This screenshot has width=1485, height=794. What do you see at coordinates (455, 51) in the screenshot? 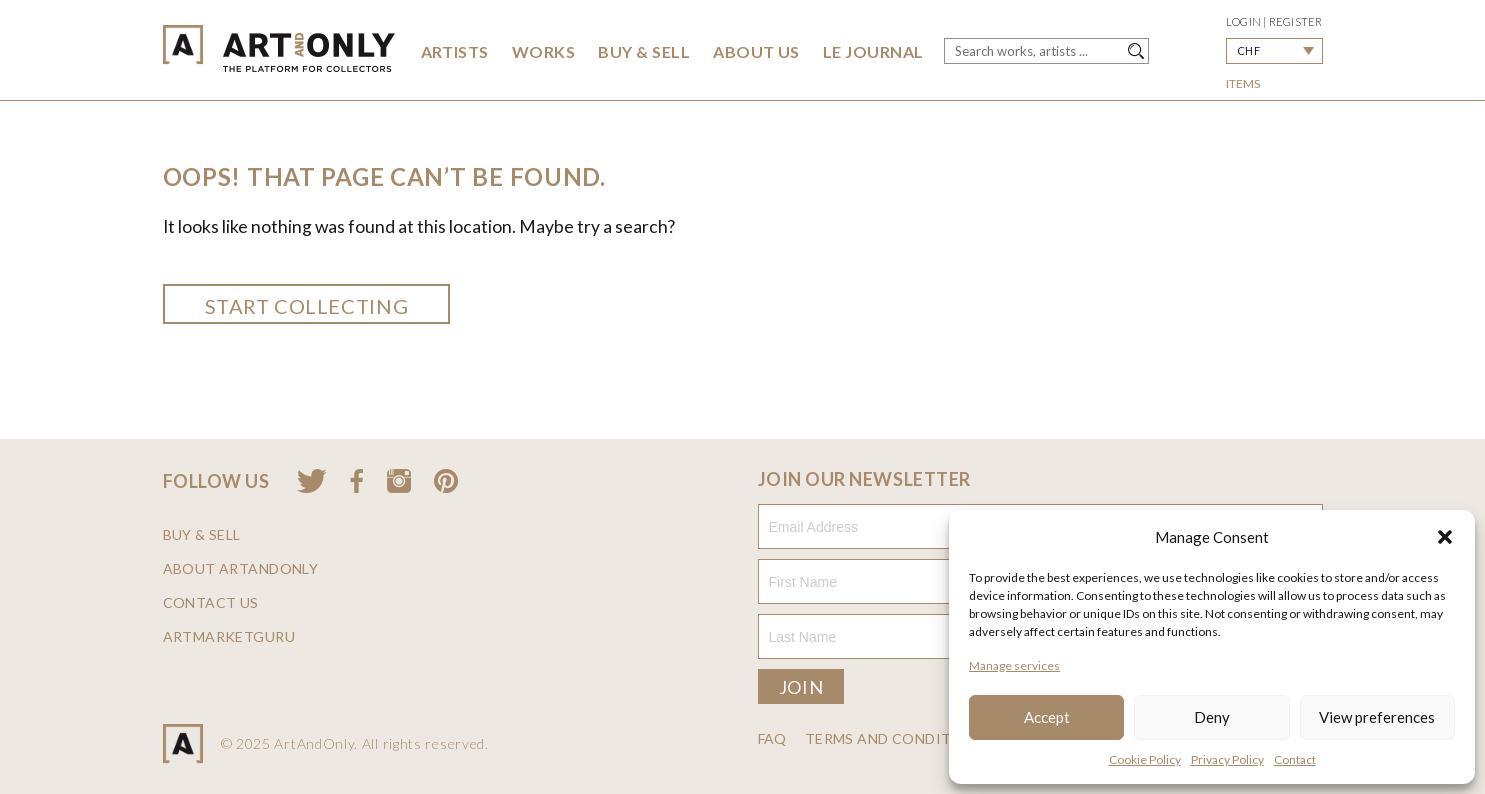
I see `Artists` at bounding box center [455, 51].